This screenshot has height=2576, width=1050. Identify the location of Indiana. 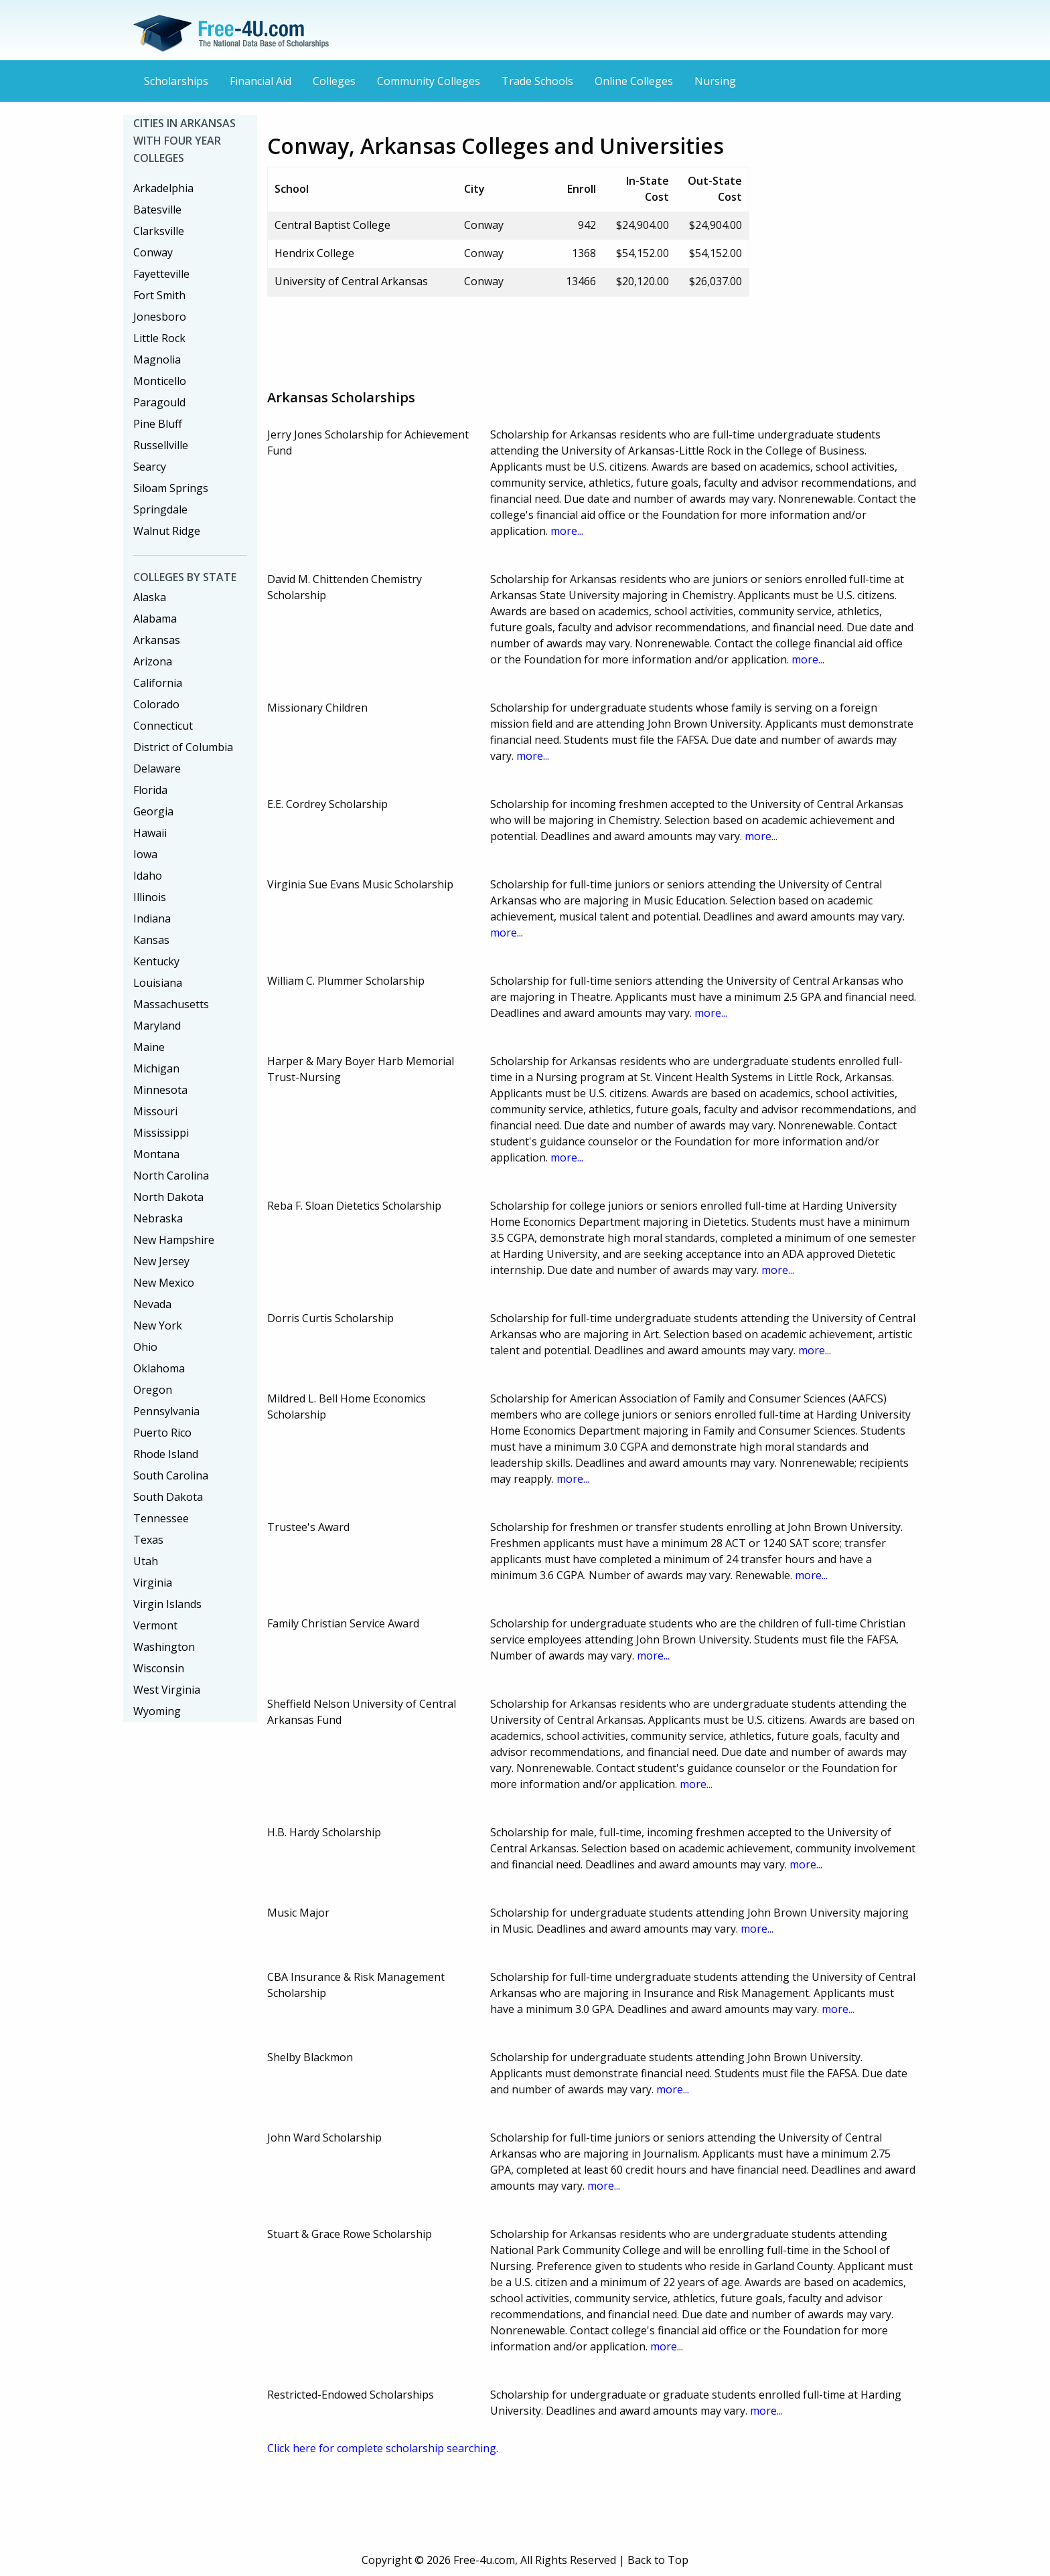
(152, 918).